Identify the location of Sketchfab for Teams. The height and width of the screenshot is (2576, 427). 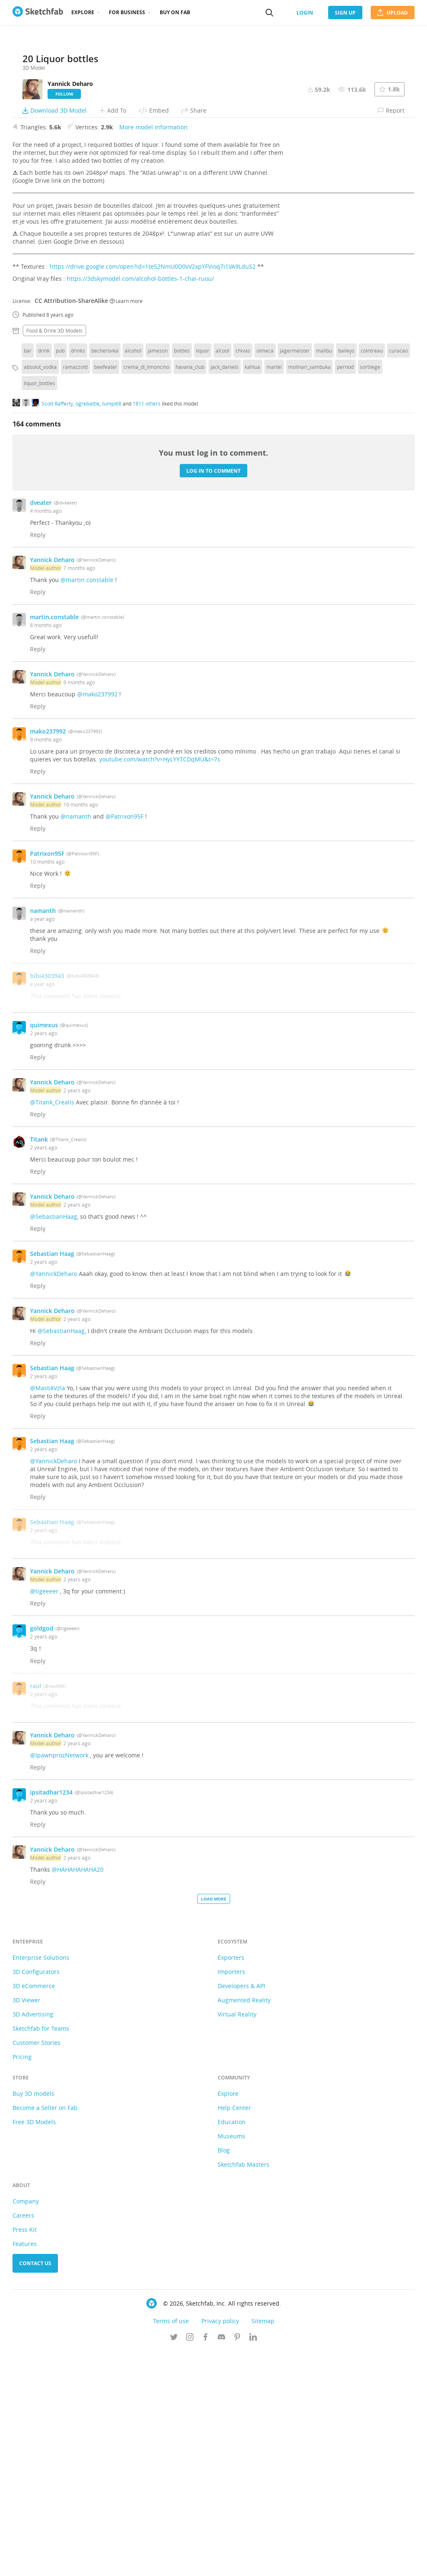
(41, 2254).